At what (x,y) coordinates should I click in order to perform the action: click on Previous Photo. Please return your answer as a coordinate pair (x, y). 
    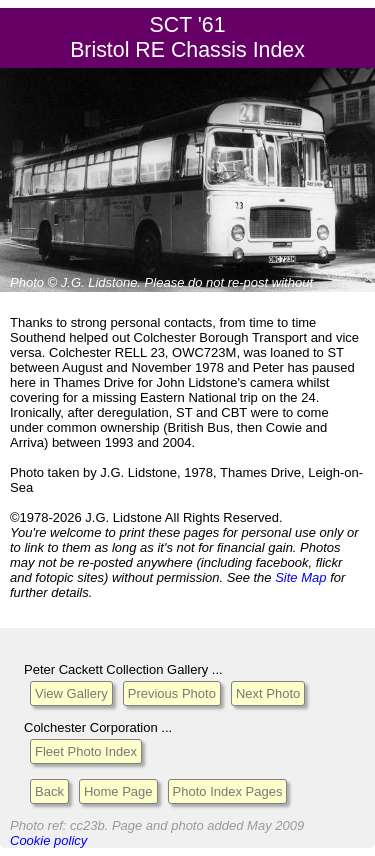
    Looking at the image, I should click on (172, 693).